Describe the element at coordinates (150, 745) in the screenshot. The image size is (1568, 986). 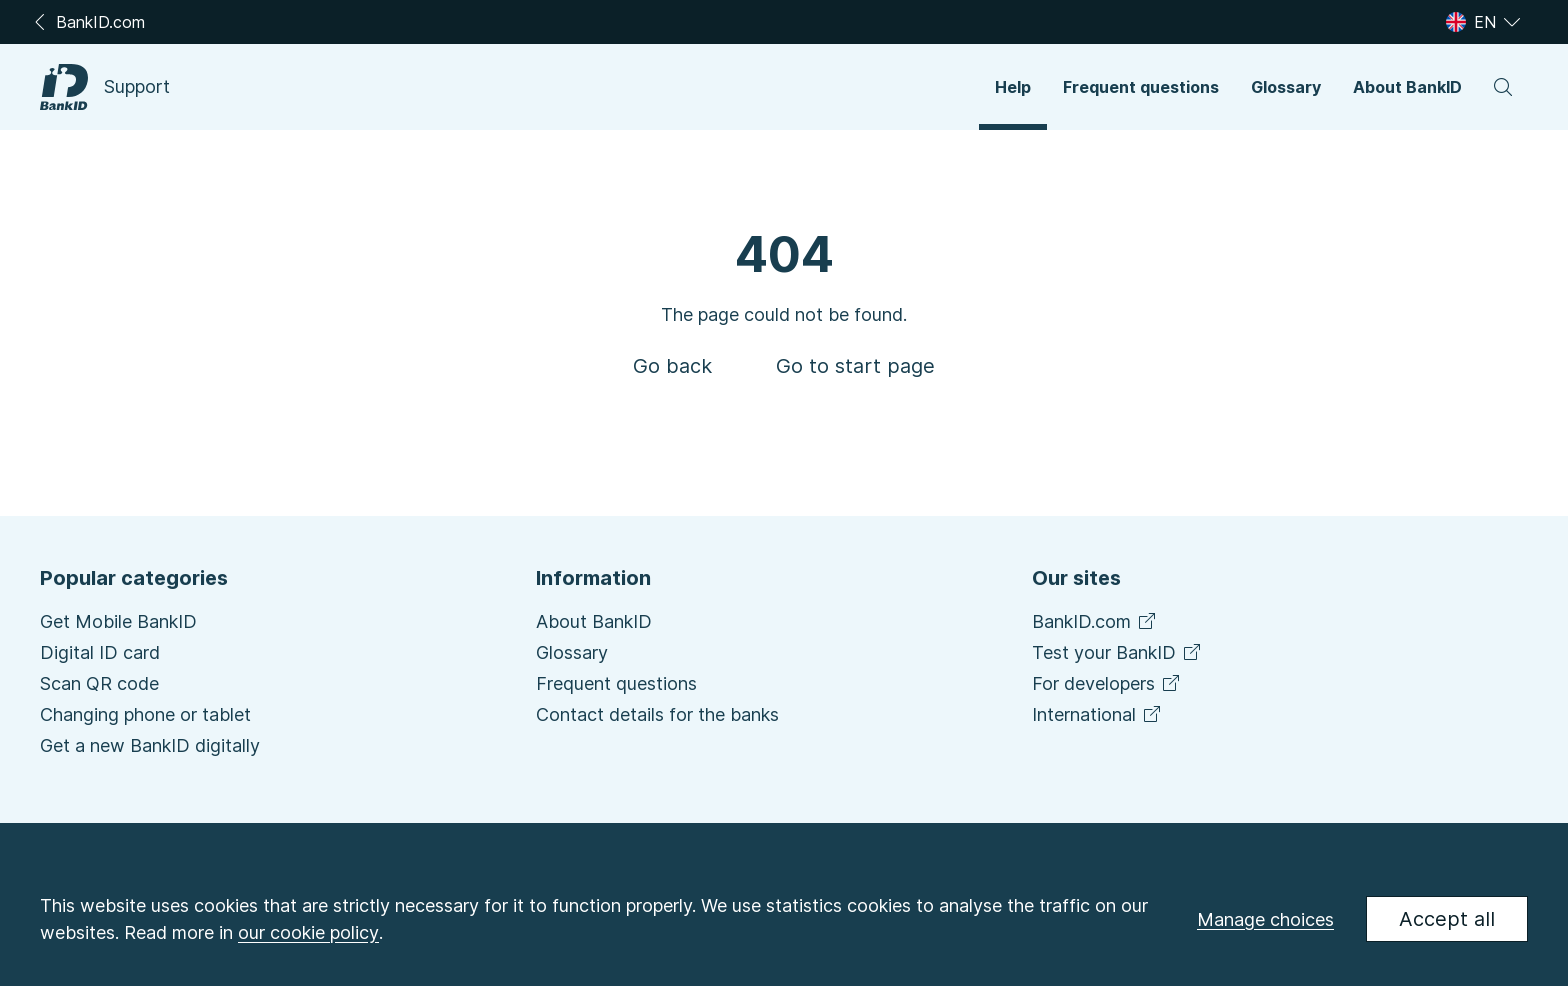
I see `Get a new BankID digitally` at that location.